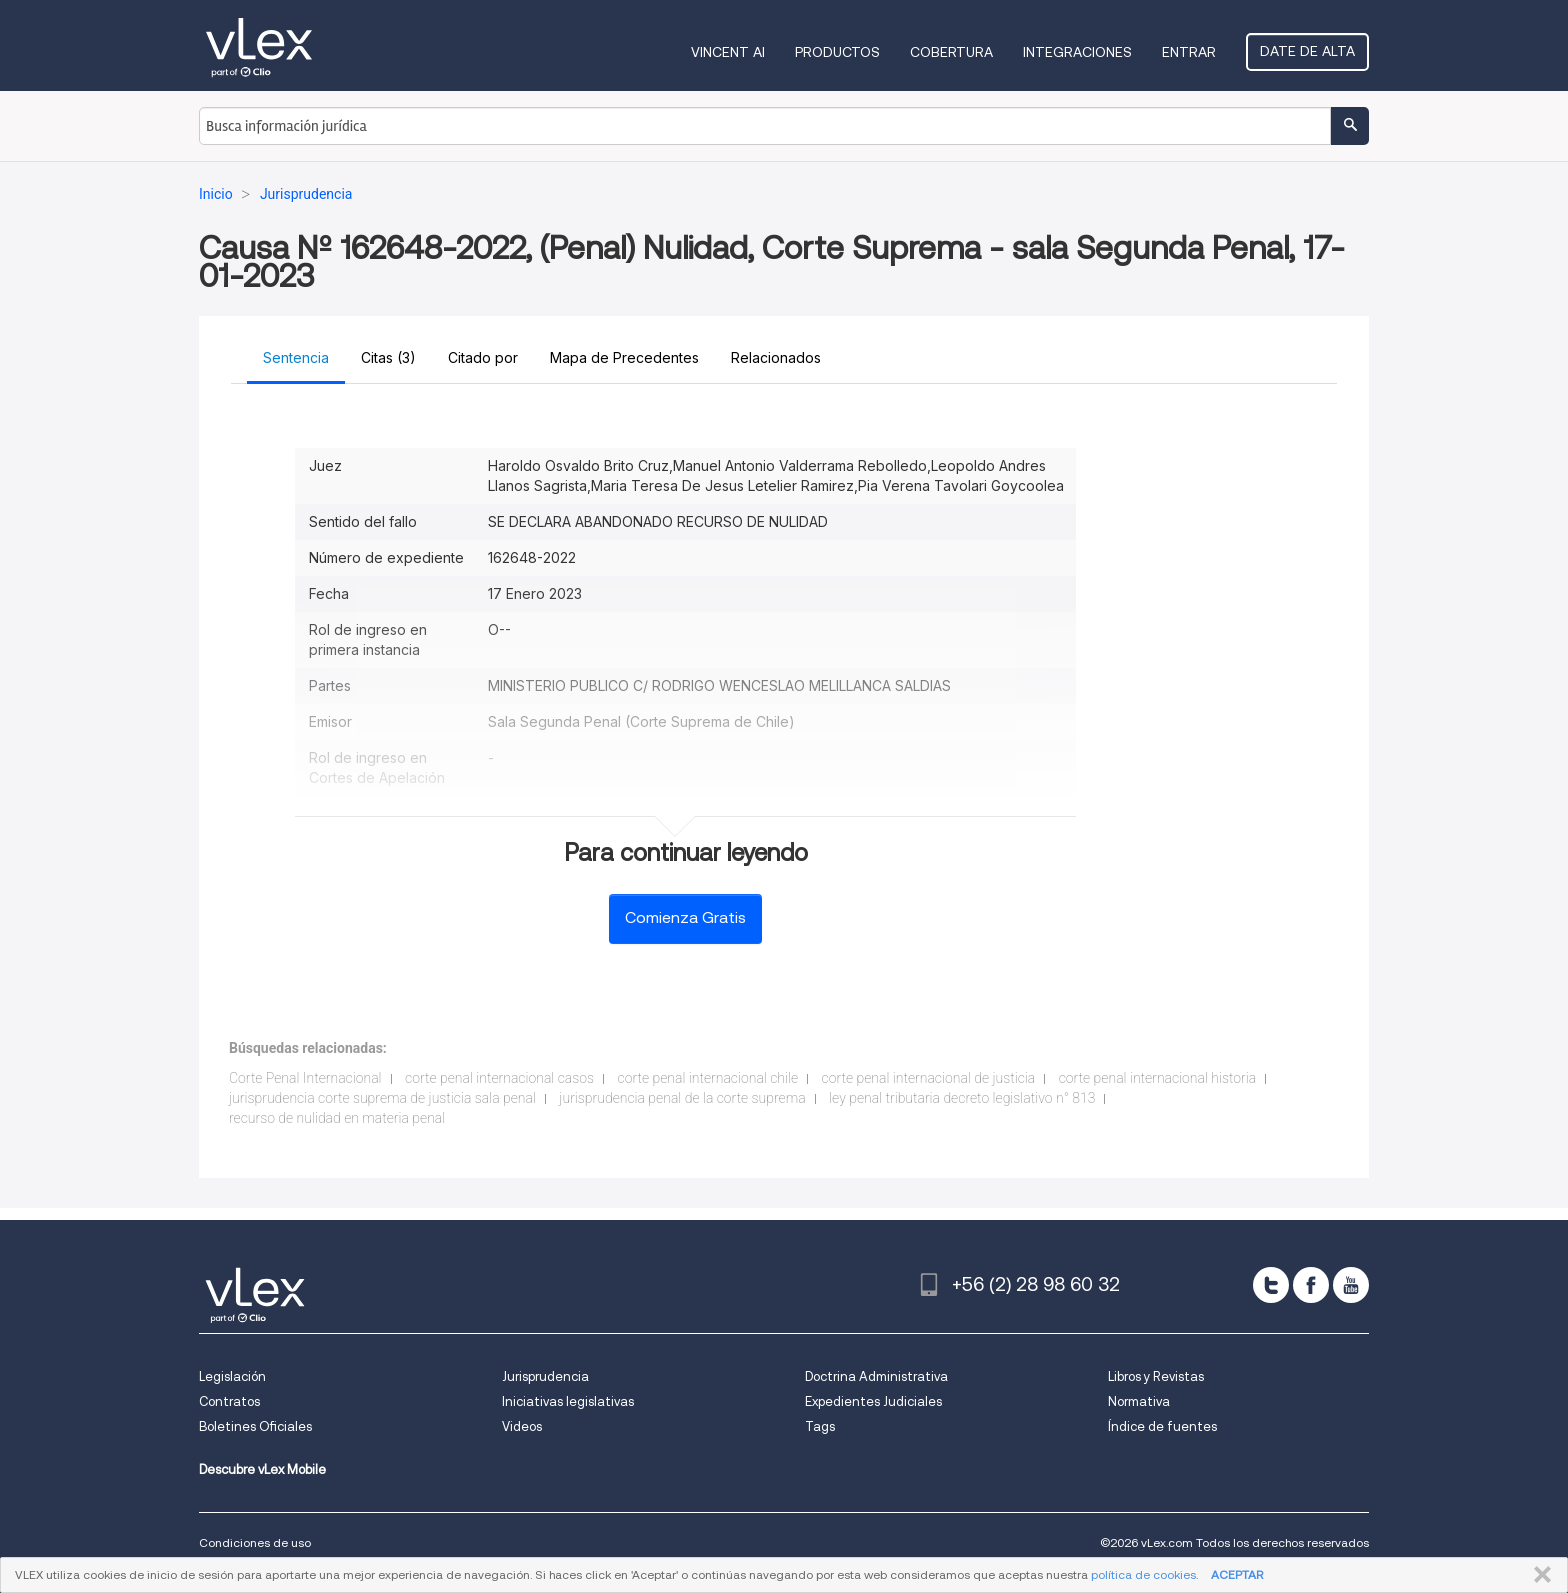 The image size is (1568, 1593). Describe the element at coordinates (382, 1098) in the screenshot. I see `jurisprudencia corte suprema de justicia sala penal` at that location.